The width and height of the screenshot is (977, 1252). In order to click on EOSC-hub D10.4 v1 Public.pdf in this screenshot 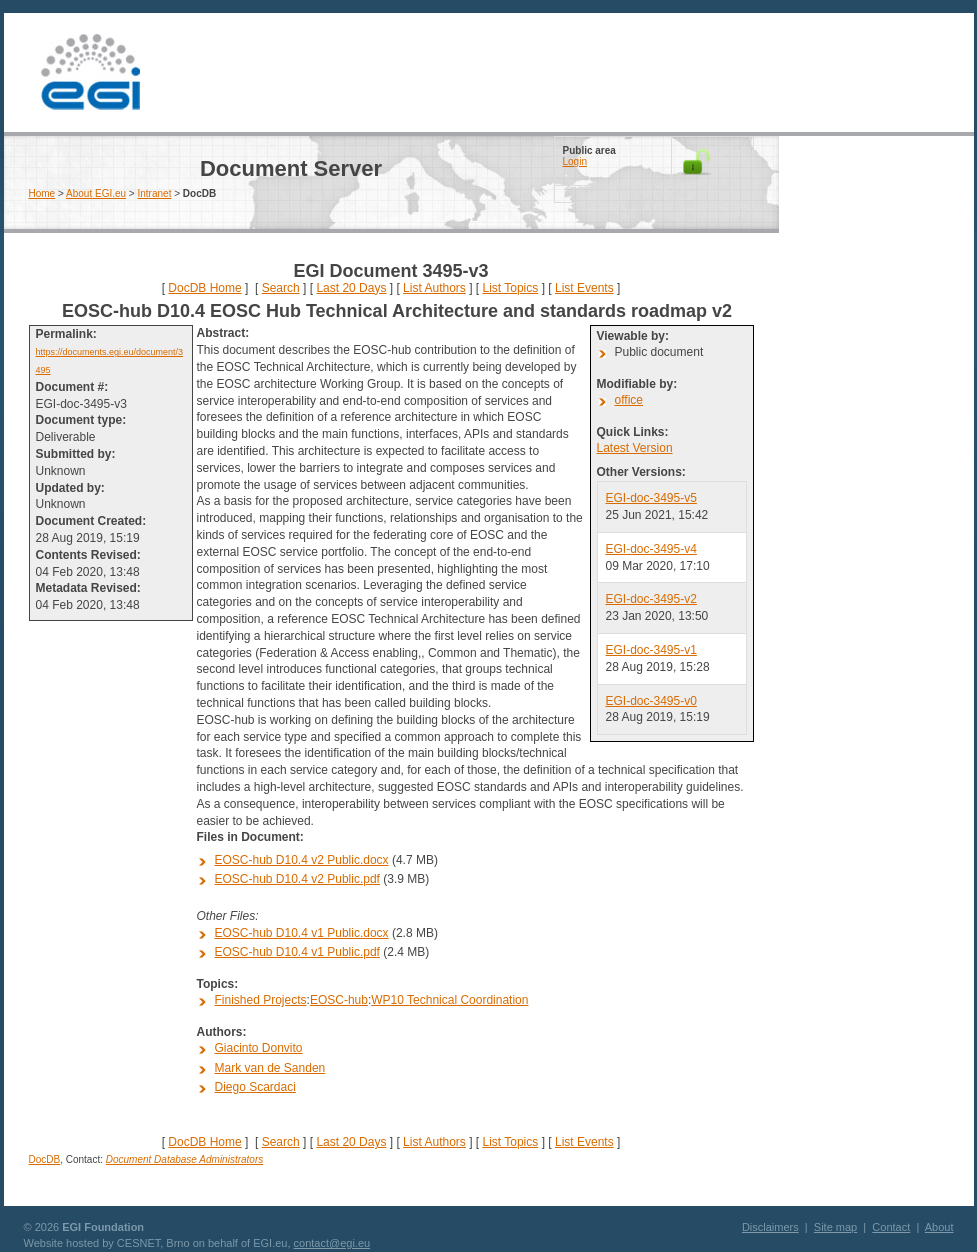, I will do `click(297, 952)`.